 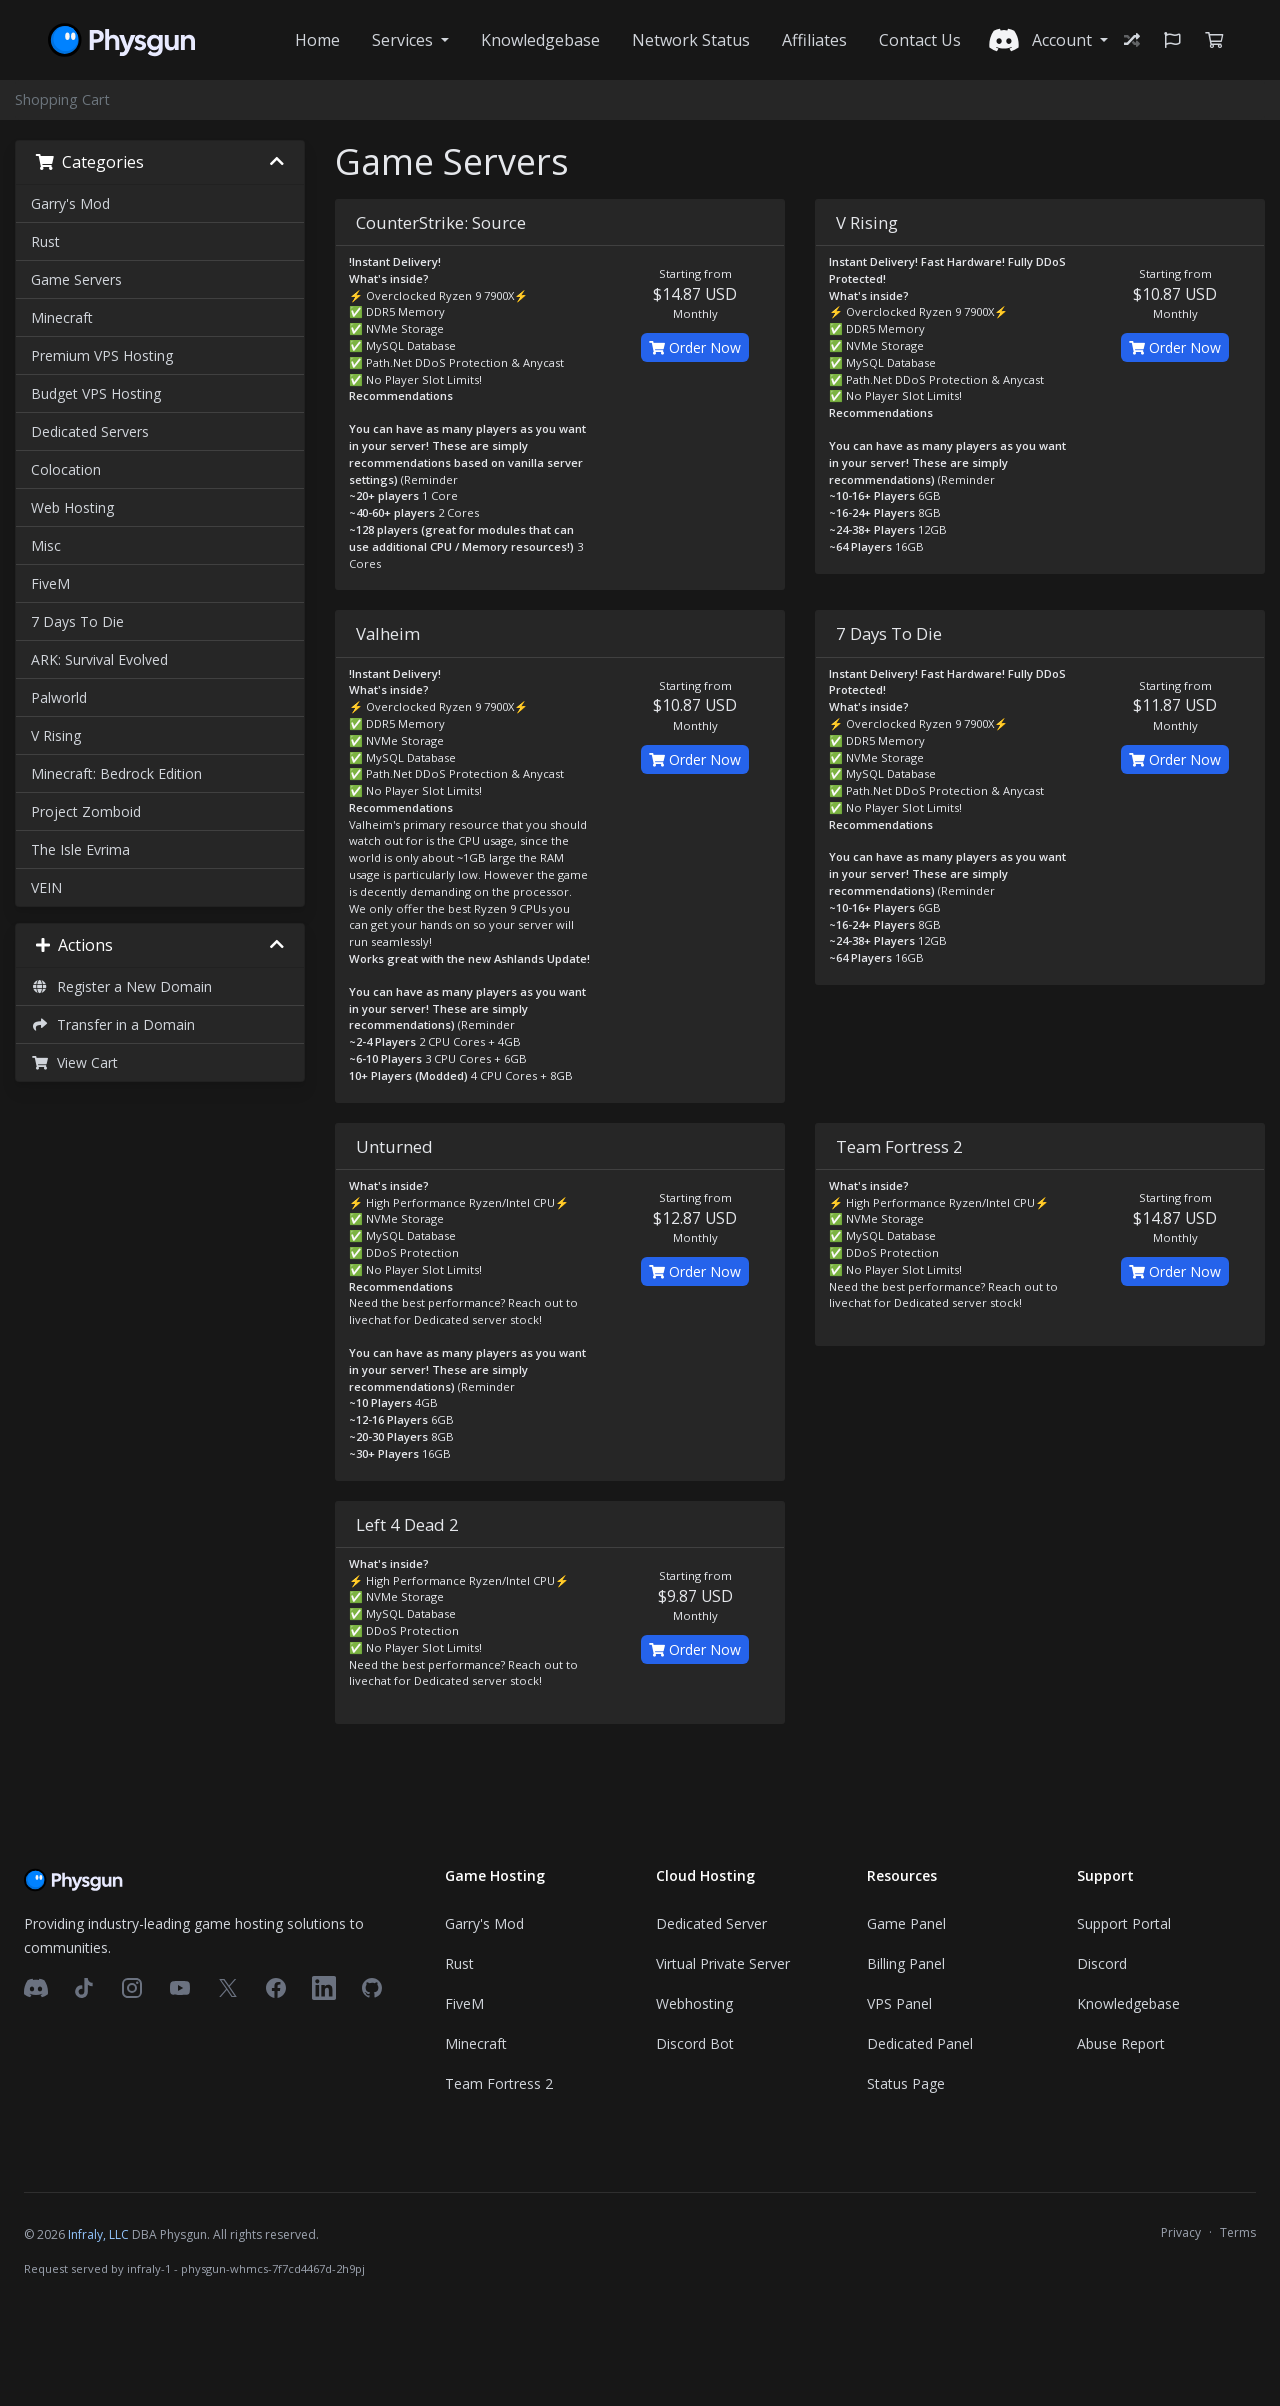 What do you see at coordinates (96, 393) in the screenshot?
I see `Budget VPS Hosting` at bounding box center [96, 393].